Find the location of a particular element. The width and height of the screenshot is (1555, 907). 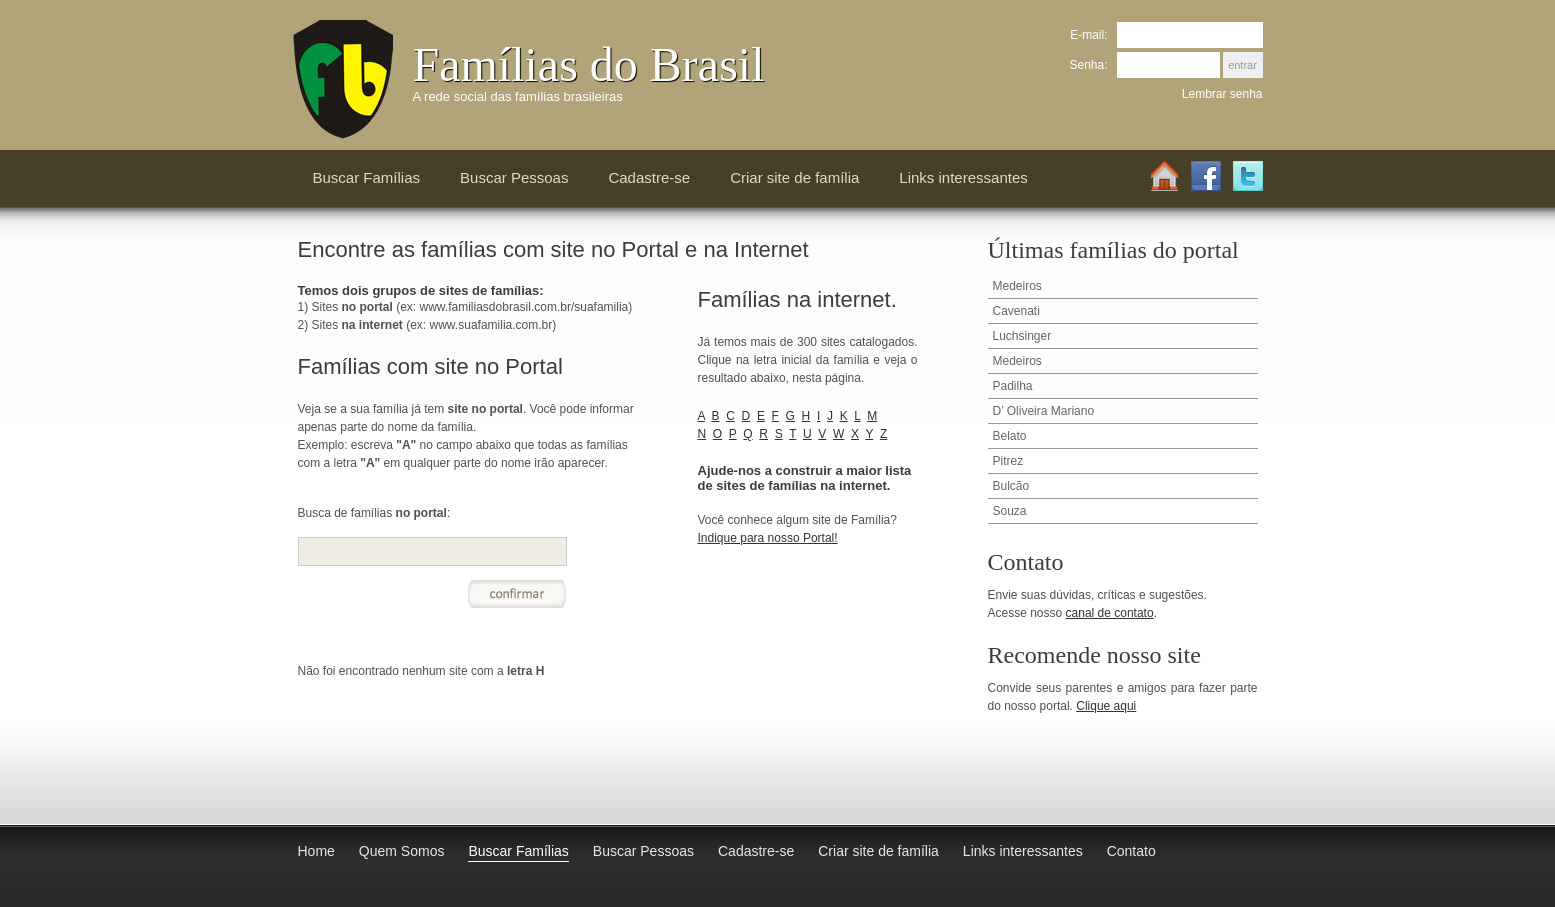

Buscar Pessoas is located at coordinates (514, 177).